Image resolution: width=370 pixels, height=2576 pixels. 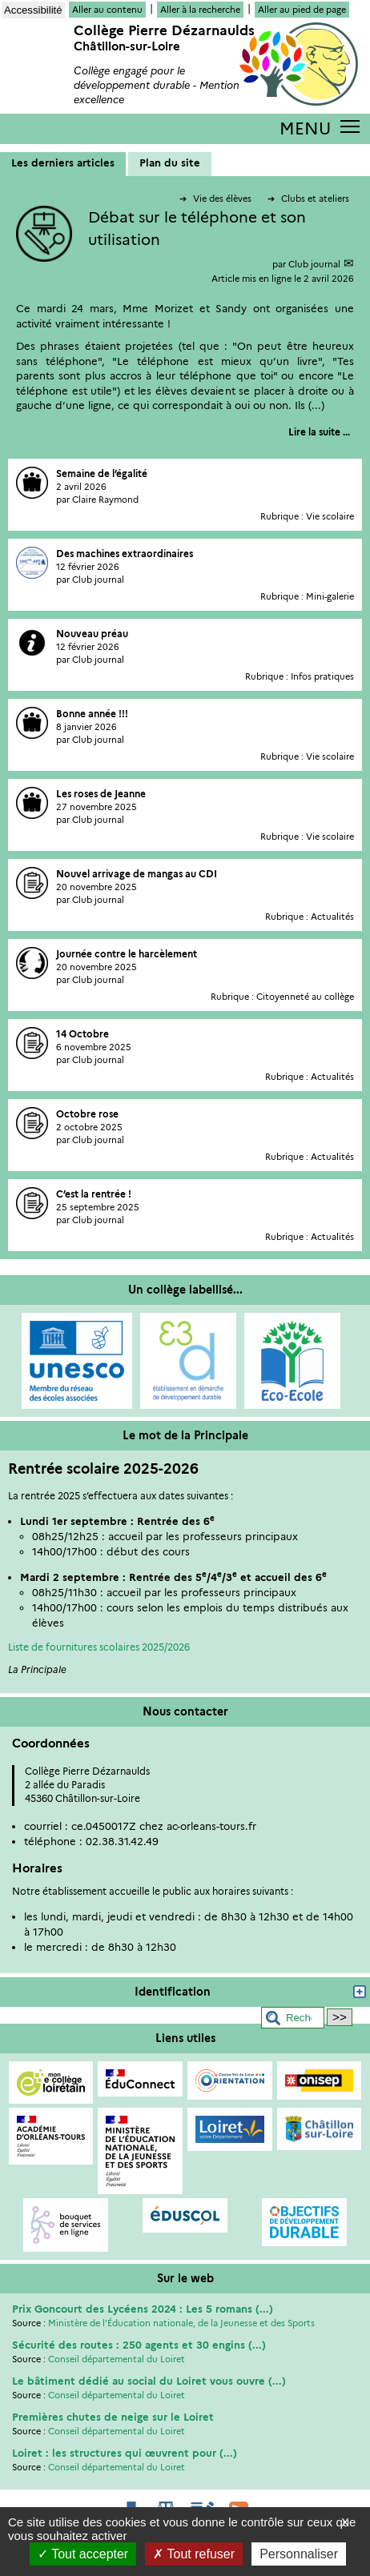 What do you see at coordinates (181, 2323) in the screenshot?
I see `Ministère de l’Éducation nationale, de la Jeunesse et des Sports` at bounding box center [181, 2323].